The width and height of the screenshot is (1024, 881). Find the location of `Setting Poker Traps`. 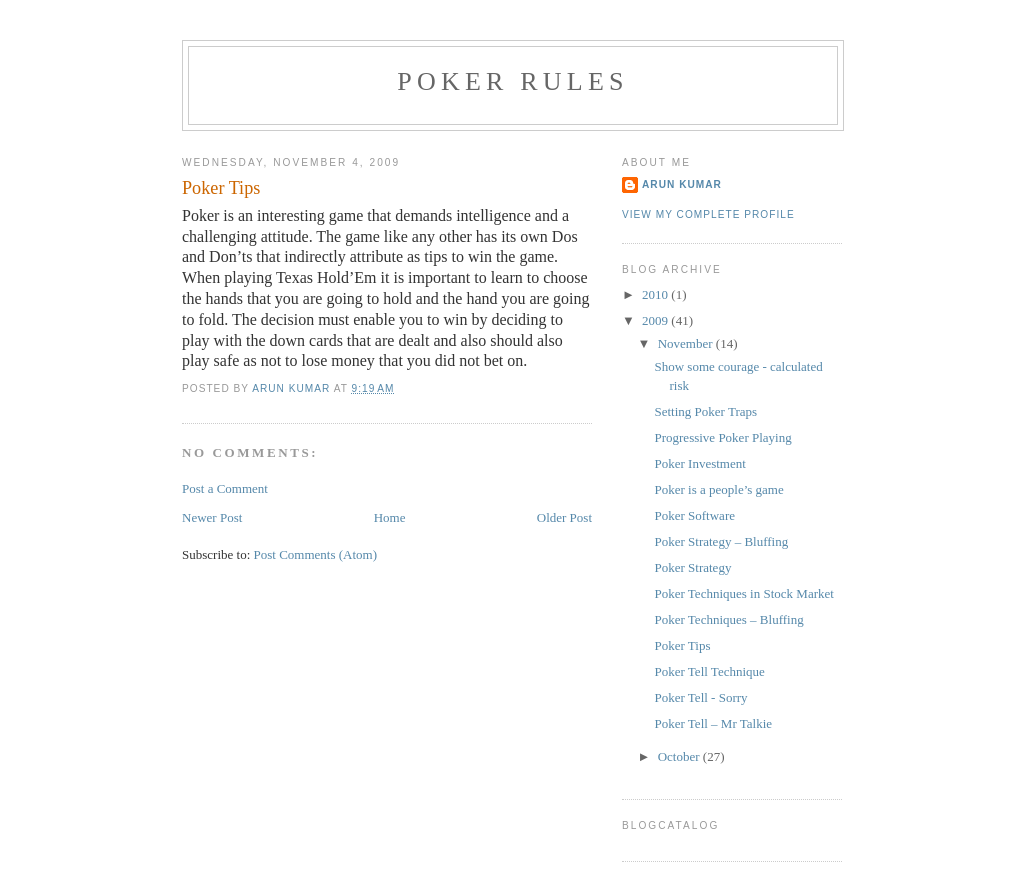

Setting Poker Traps is located at coordinates (705, 411).